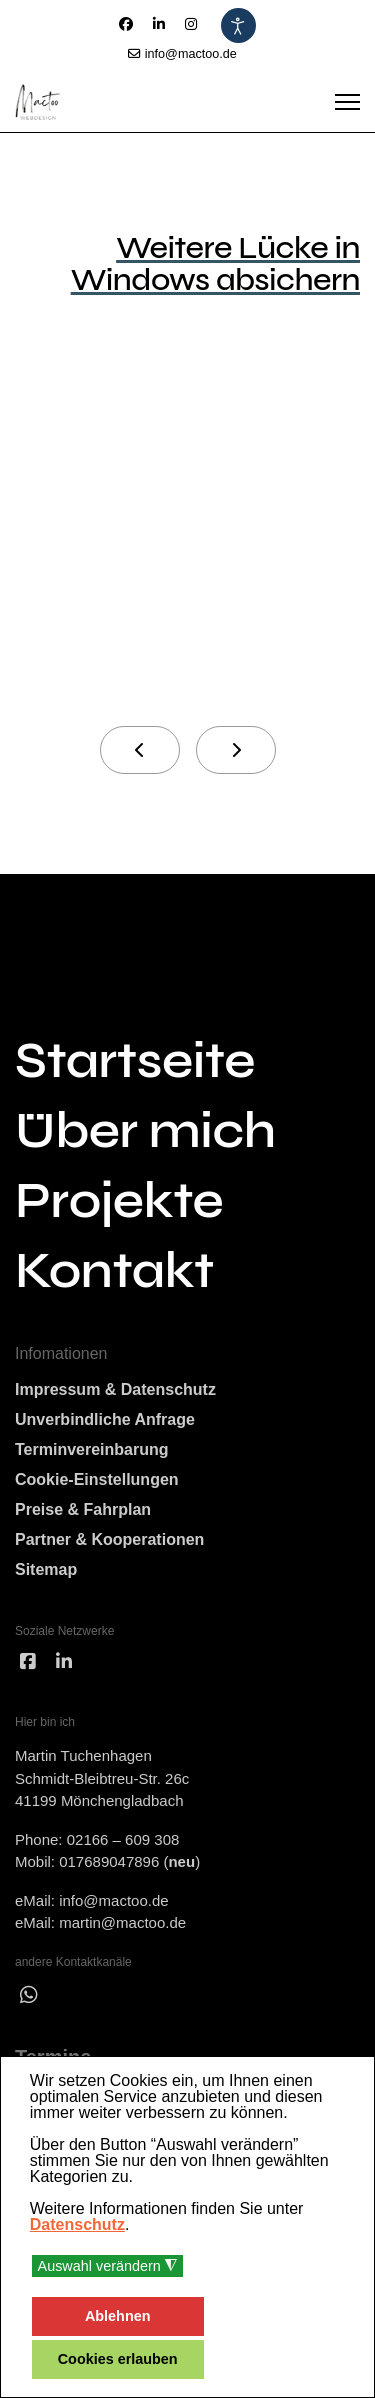 The height and width of the screenshot is (2398, 375). What do you see at coordinates (29, 1995) in the screenshot?
I see `[wha]` at bounding box center [29, 1995].